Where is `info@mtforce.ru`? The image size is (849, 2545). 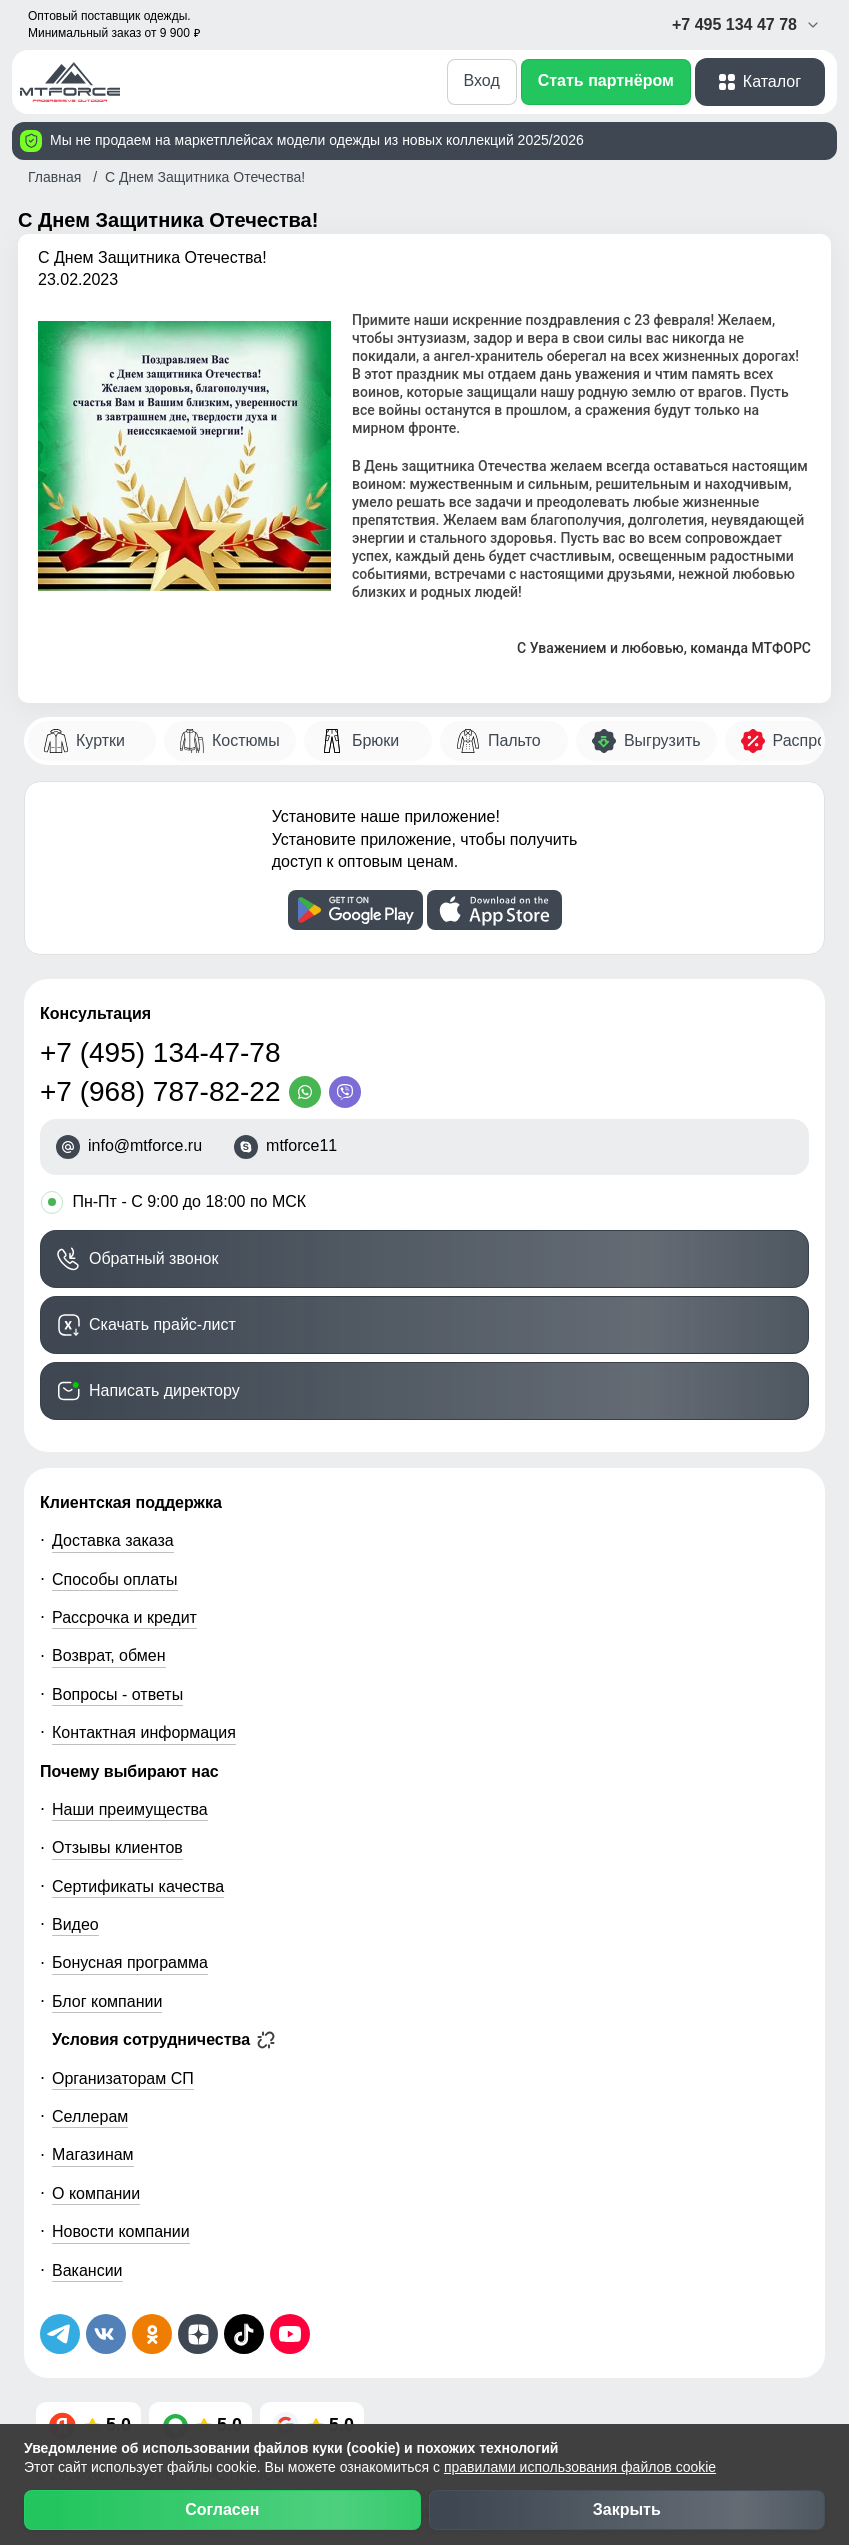 info@mtforce.ru is located at coordinates (145, 1146).